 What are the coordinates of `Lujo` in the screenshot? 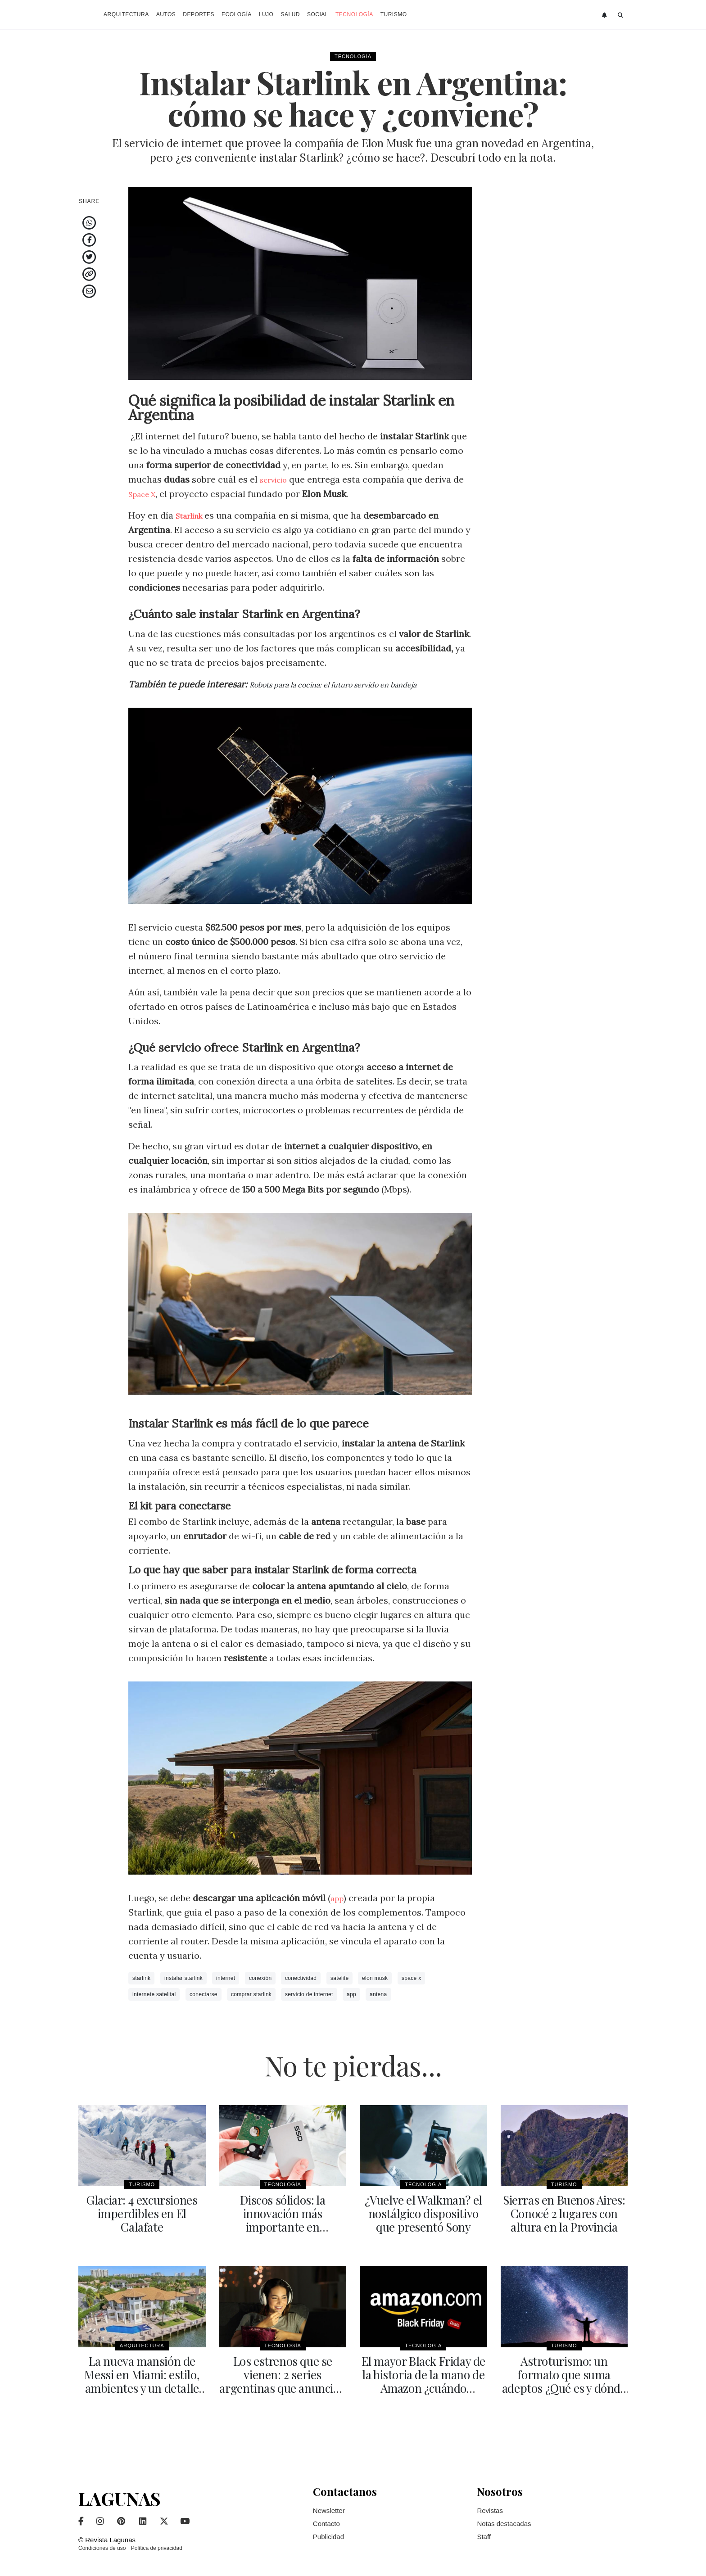 It's located at (266, 14).